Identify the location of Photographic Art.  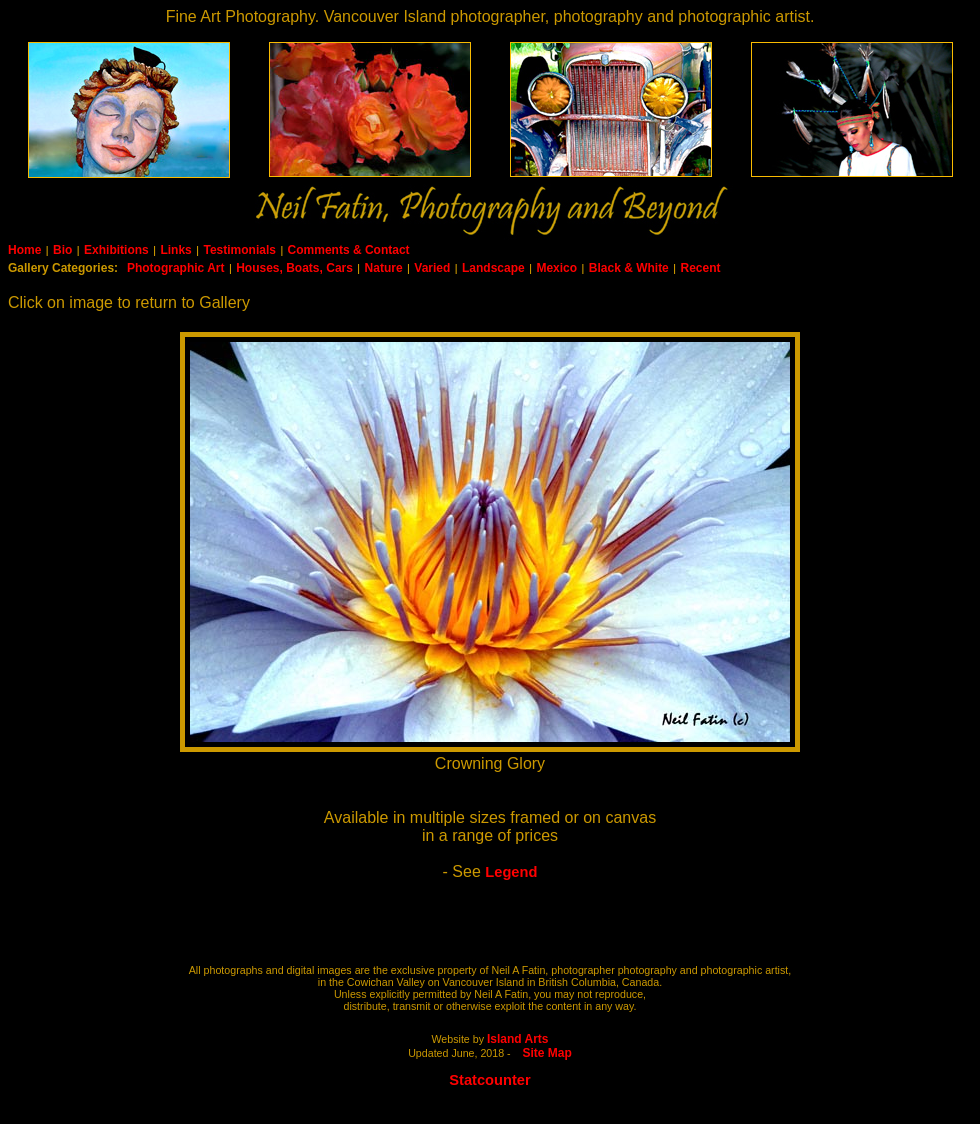
(176, 268).